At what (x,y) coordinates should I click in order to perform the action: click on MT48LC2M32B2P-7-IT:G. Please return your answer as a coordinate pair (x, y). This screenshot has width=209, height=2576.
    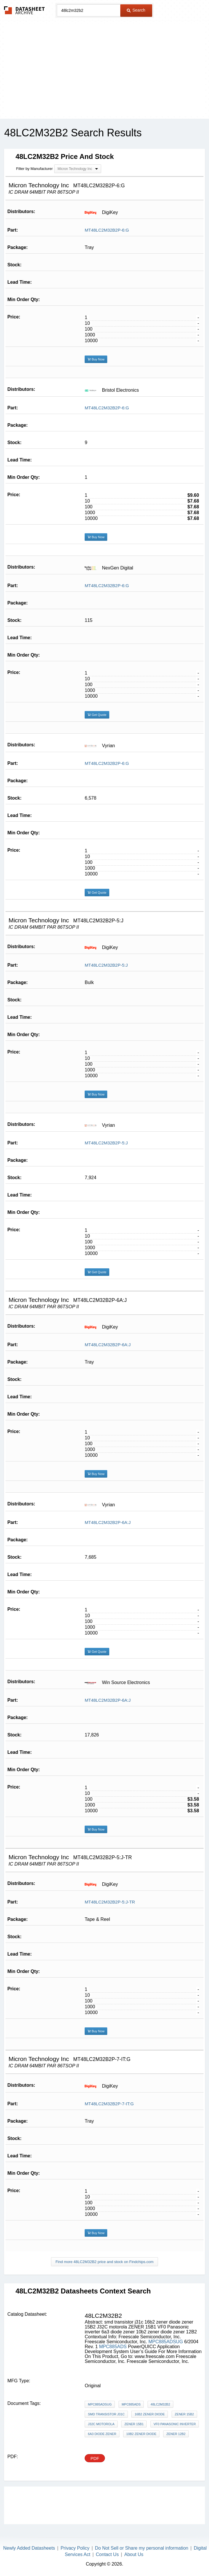
    Looking at the image, I should click on (109, 2103).